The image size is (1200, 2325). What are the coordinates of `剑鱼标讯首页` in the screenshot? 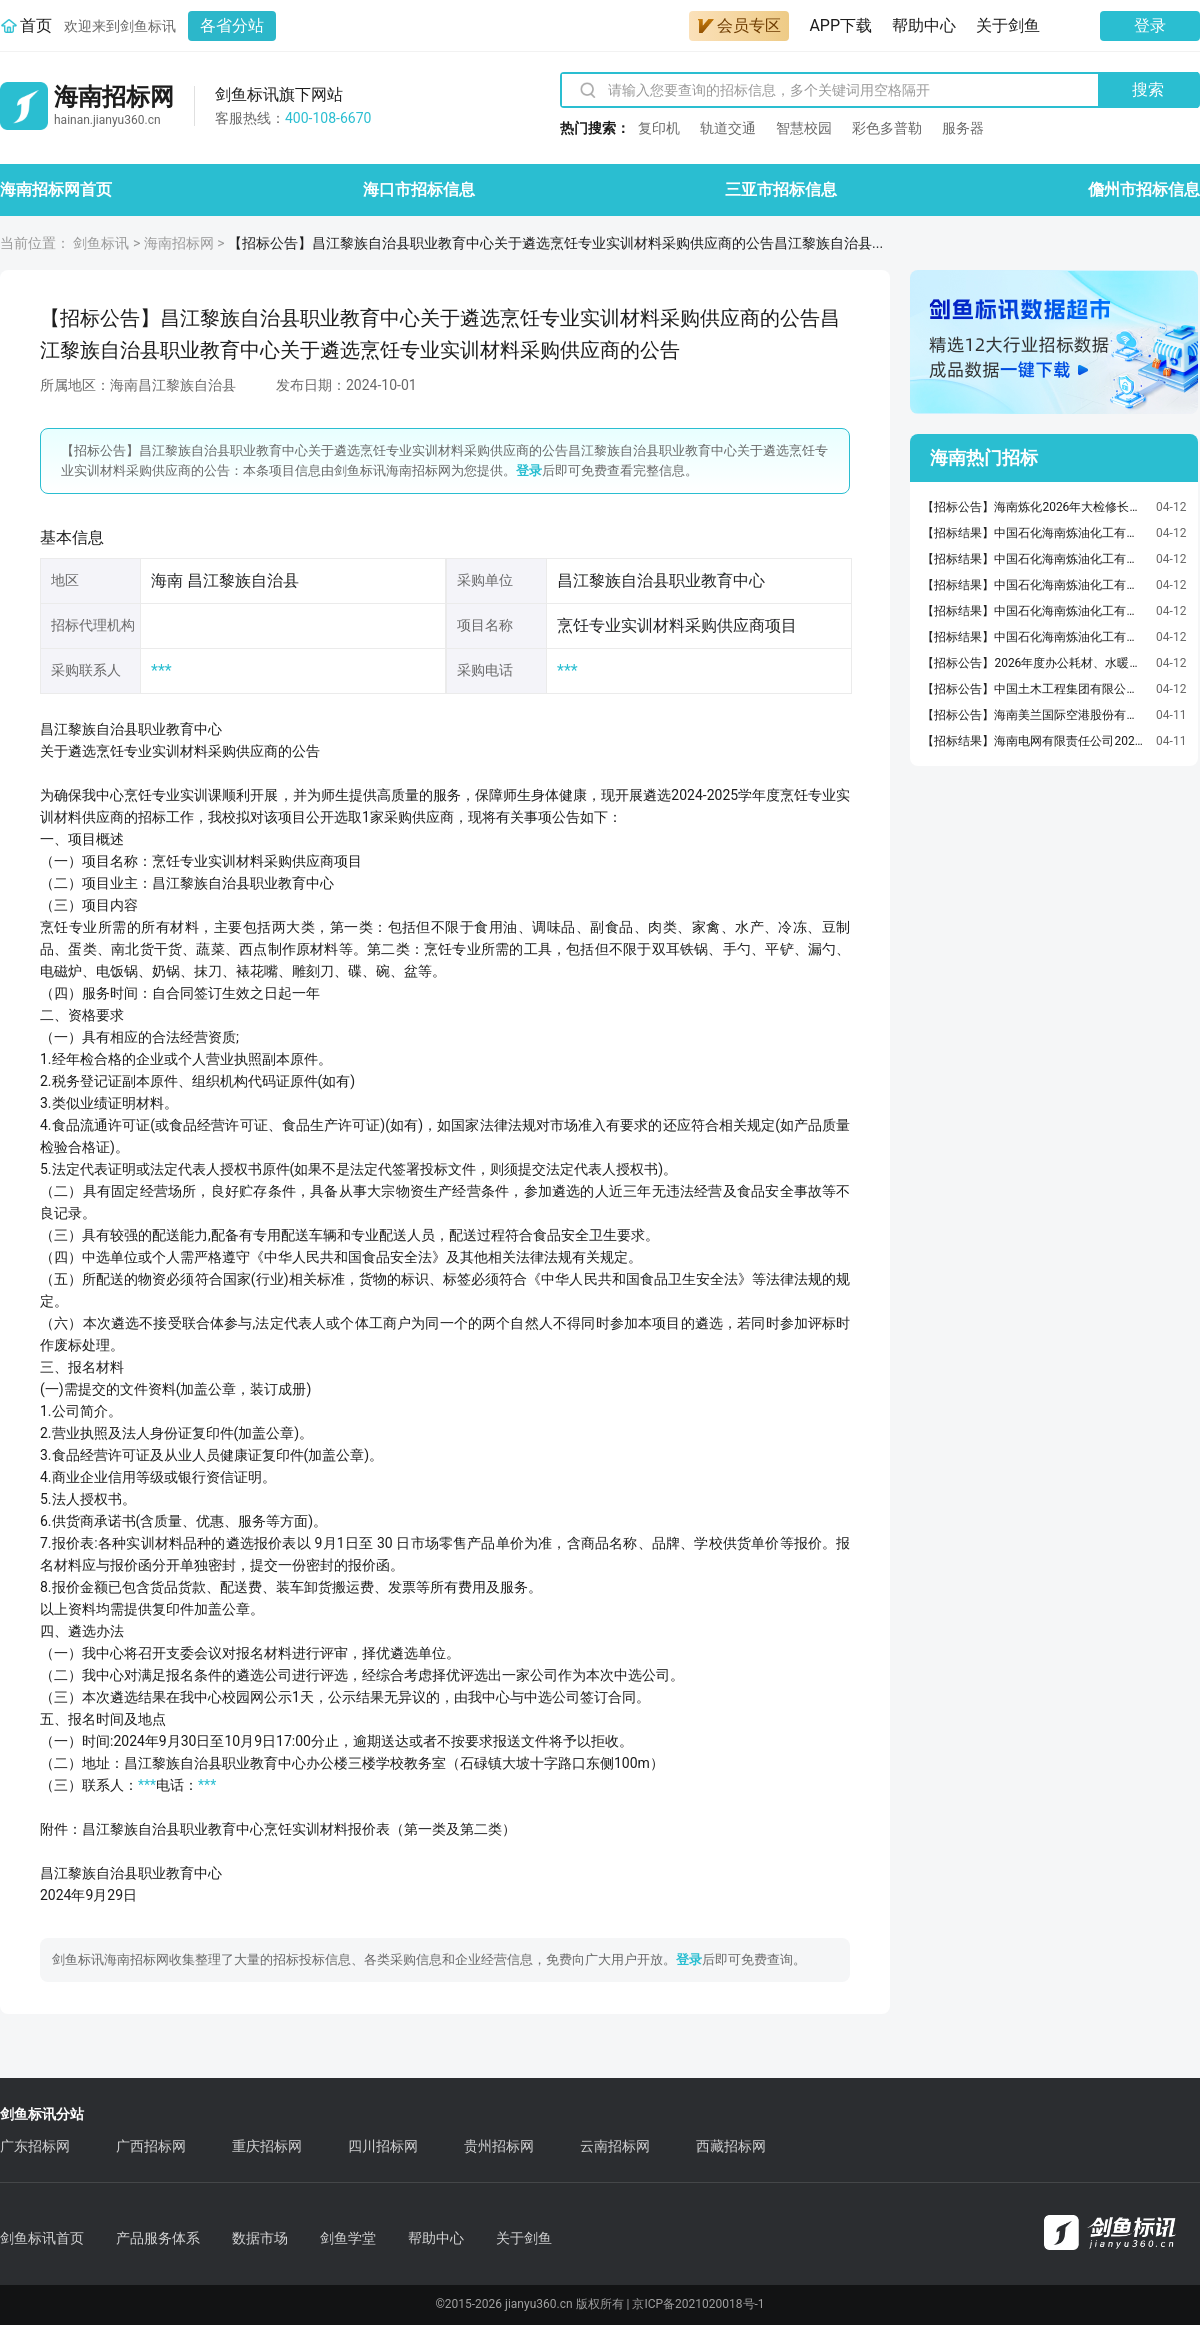 It's located at (42, 2238).